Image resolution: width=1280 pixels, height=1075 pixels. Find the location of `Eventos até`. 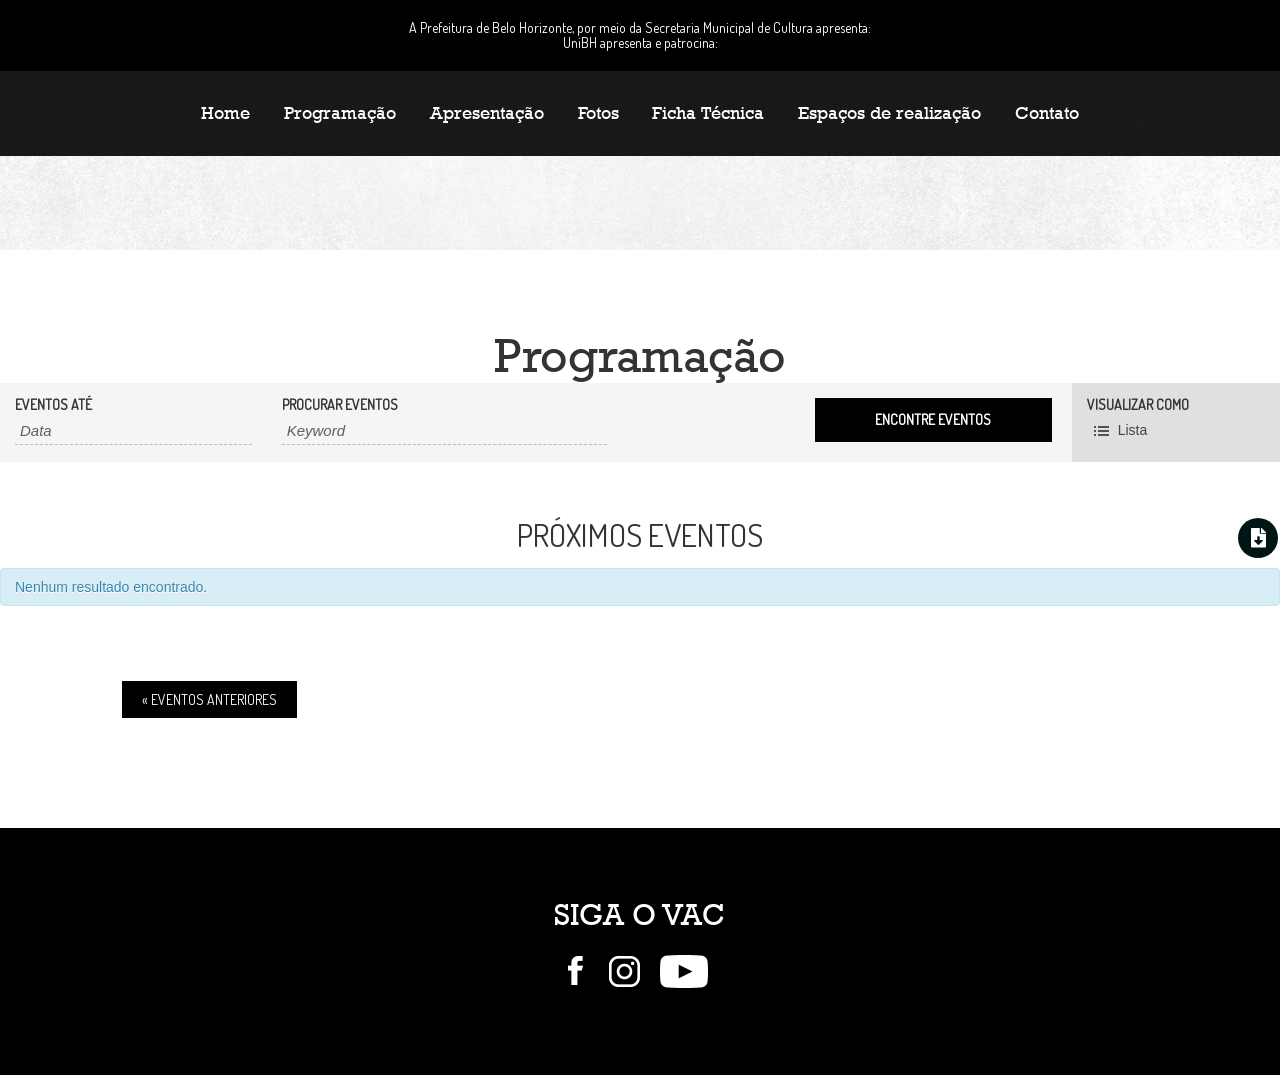

Eventos até is located at coordinates (53, 405).